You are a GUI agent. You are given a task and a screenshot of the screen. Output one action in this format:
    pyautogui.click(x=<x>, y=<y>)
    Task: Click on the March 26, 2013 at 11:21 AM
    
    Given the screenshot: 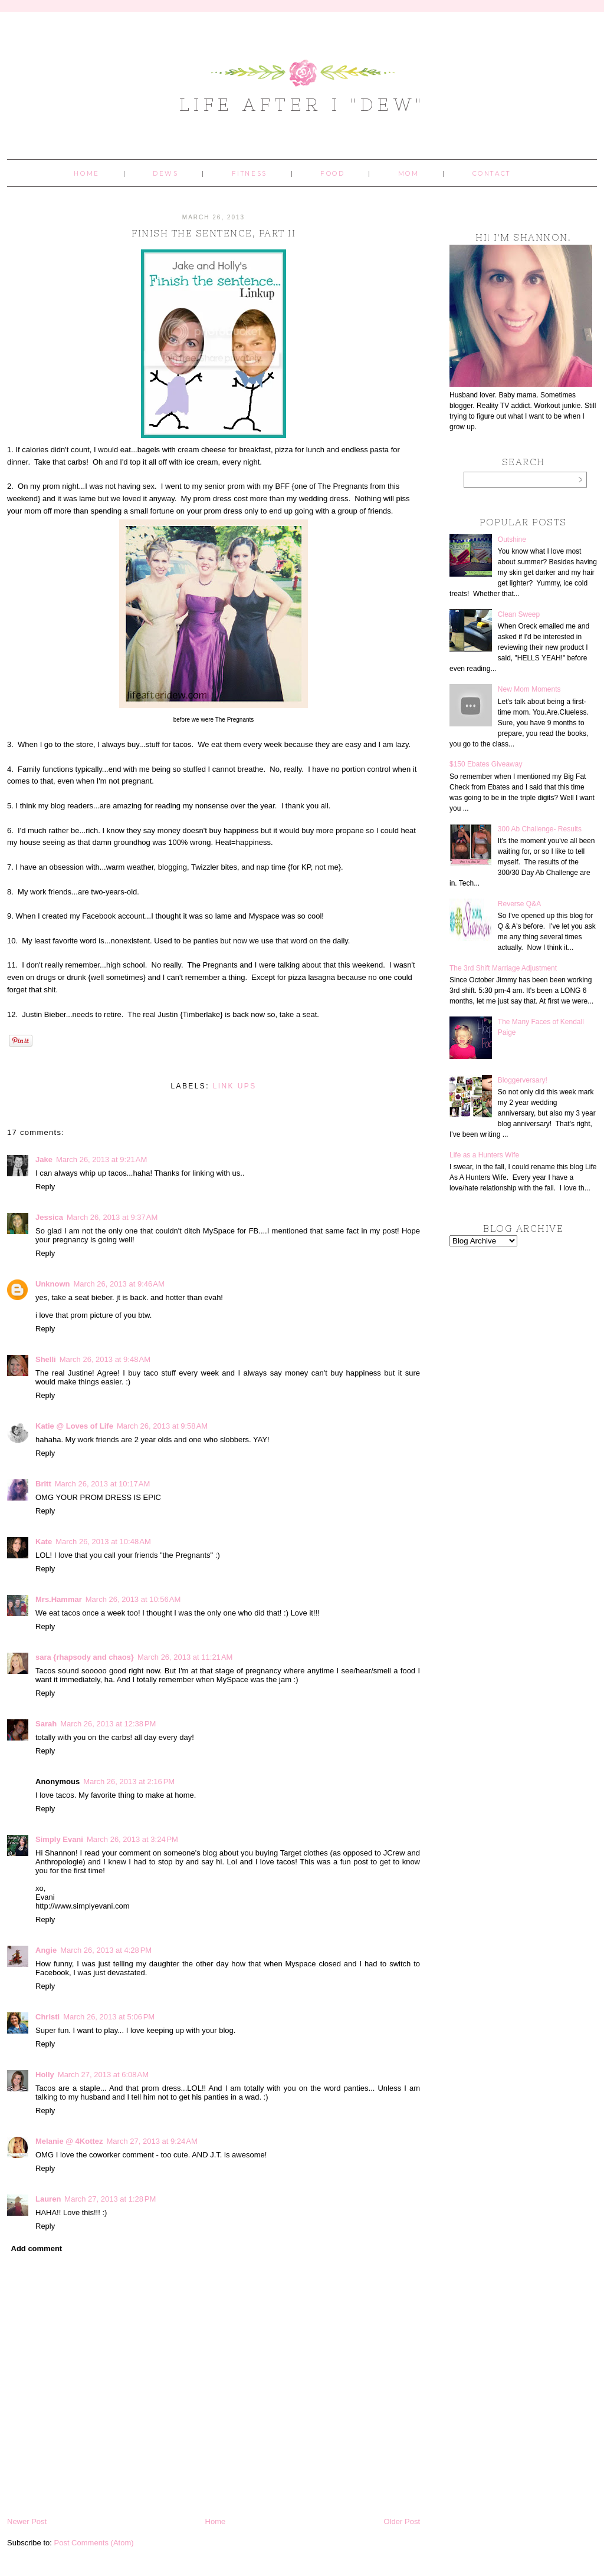 What is the action you would take?
    pyautogui.click(x=185, y=1657)
    